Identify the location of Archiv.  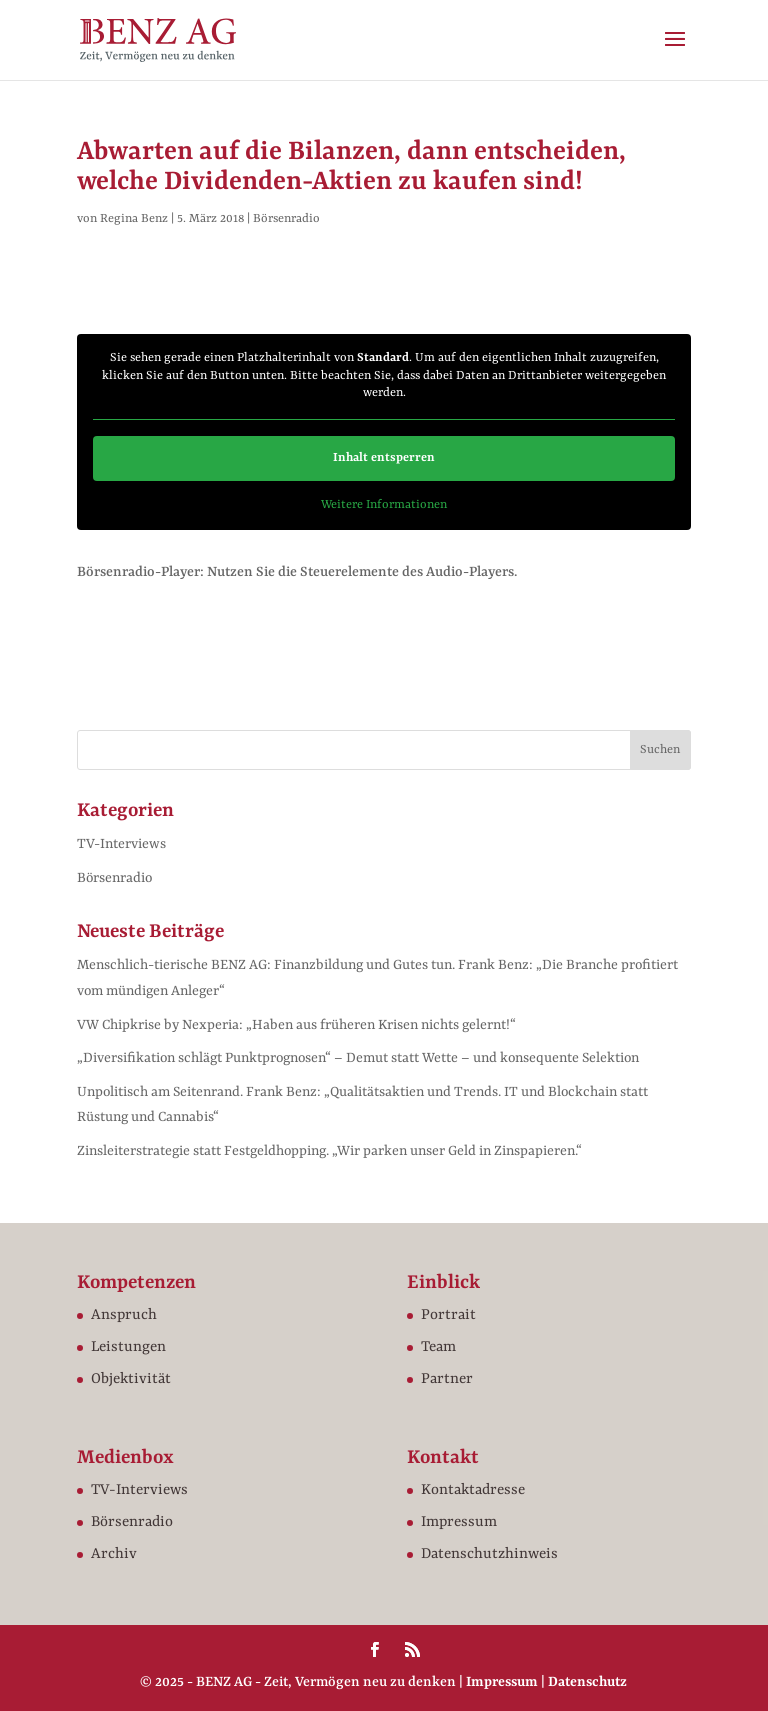
(114, 1554).